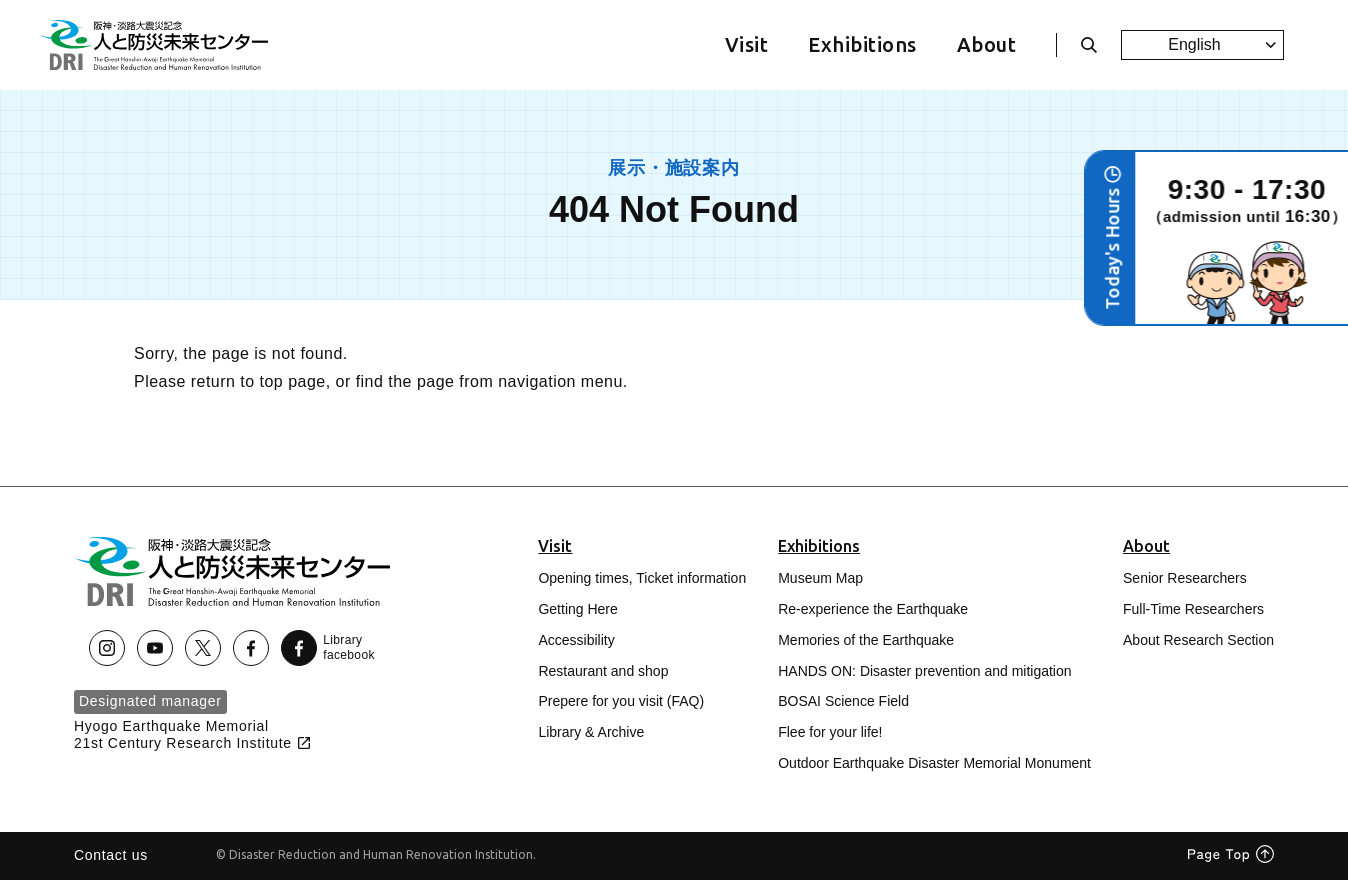  Describe the element at coordinates (862, 44) in the screenshot. I see `Exhibitions` at that location.